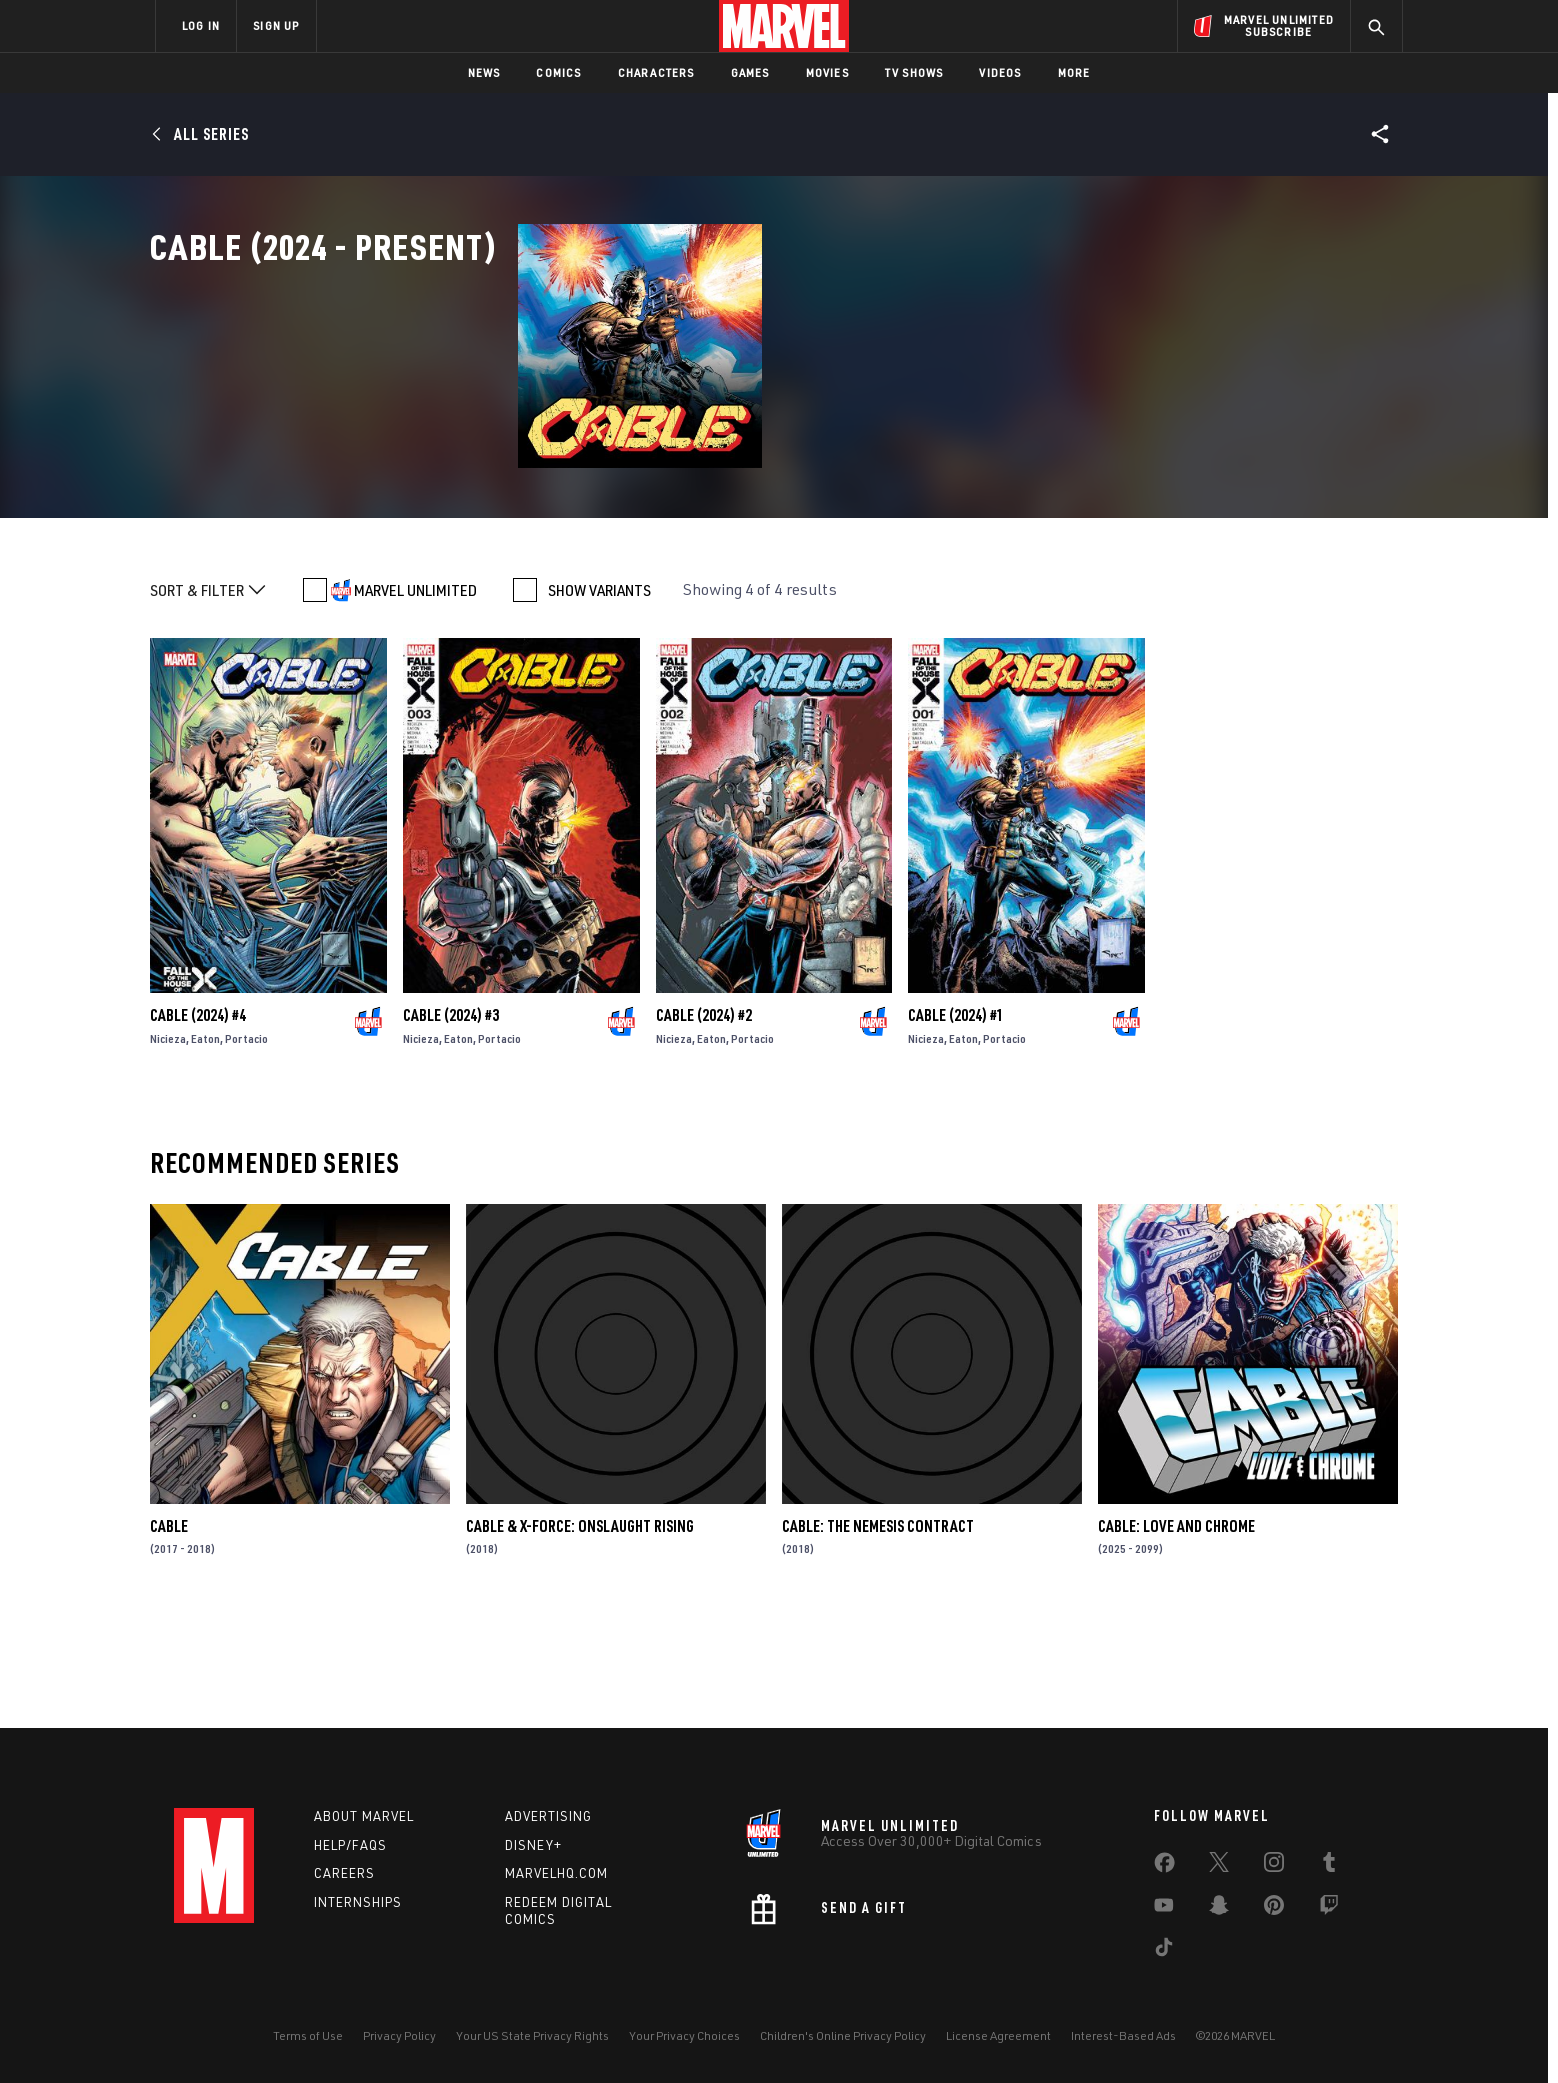 This screenshot has width=1558, height=2083. I want to click on SHOW VARIANTS, so click(599, 696).